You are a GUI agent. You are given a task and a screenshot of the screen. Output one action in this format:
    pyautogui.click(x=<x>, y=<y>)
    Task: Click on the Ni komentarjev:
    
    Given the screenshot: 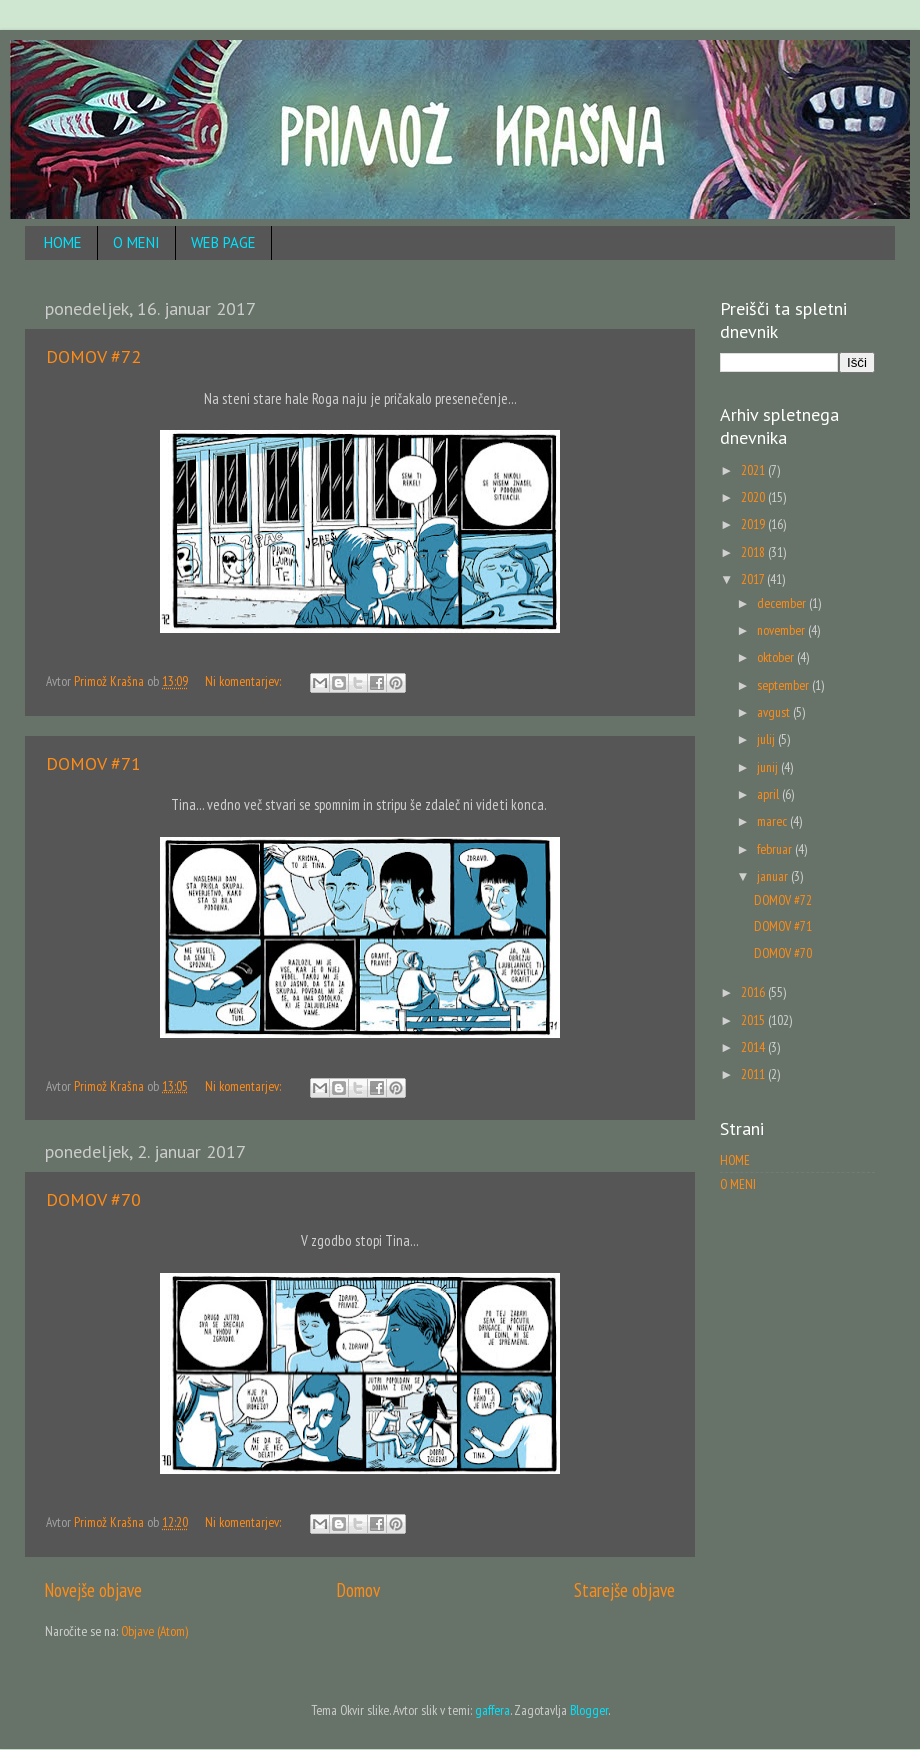 What is the action you would take?
    pyautogui.click(x=244, y=681)
    